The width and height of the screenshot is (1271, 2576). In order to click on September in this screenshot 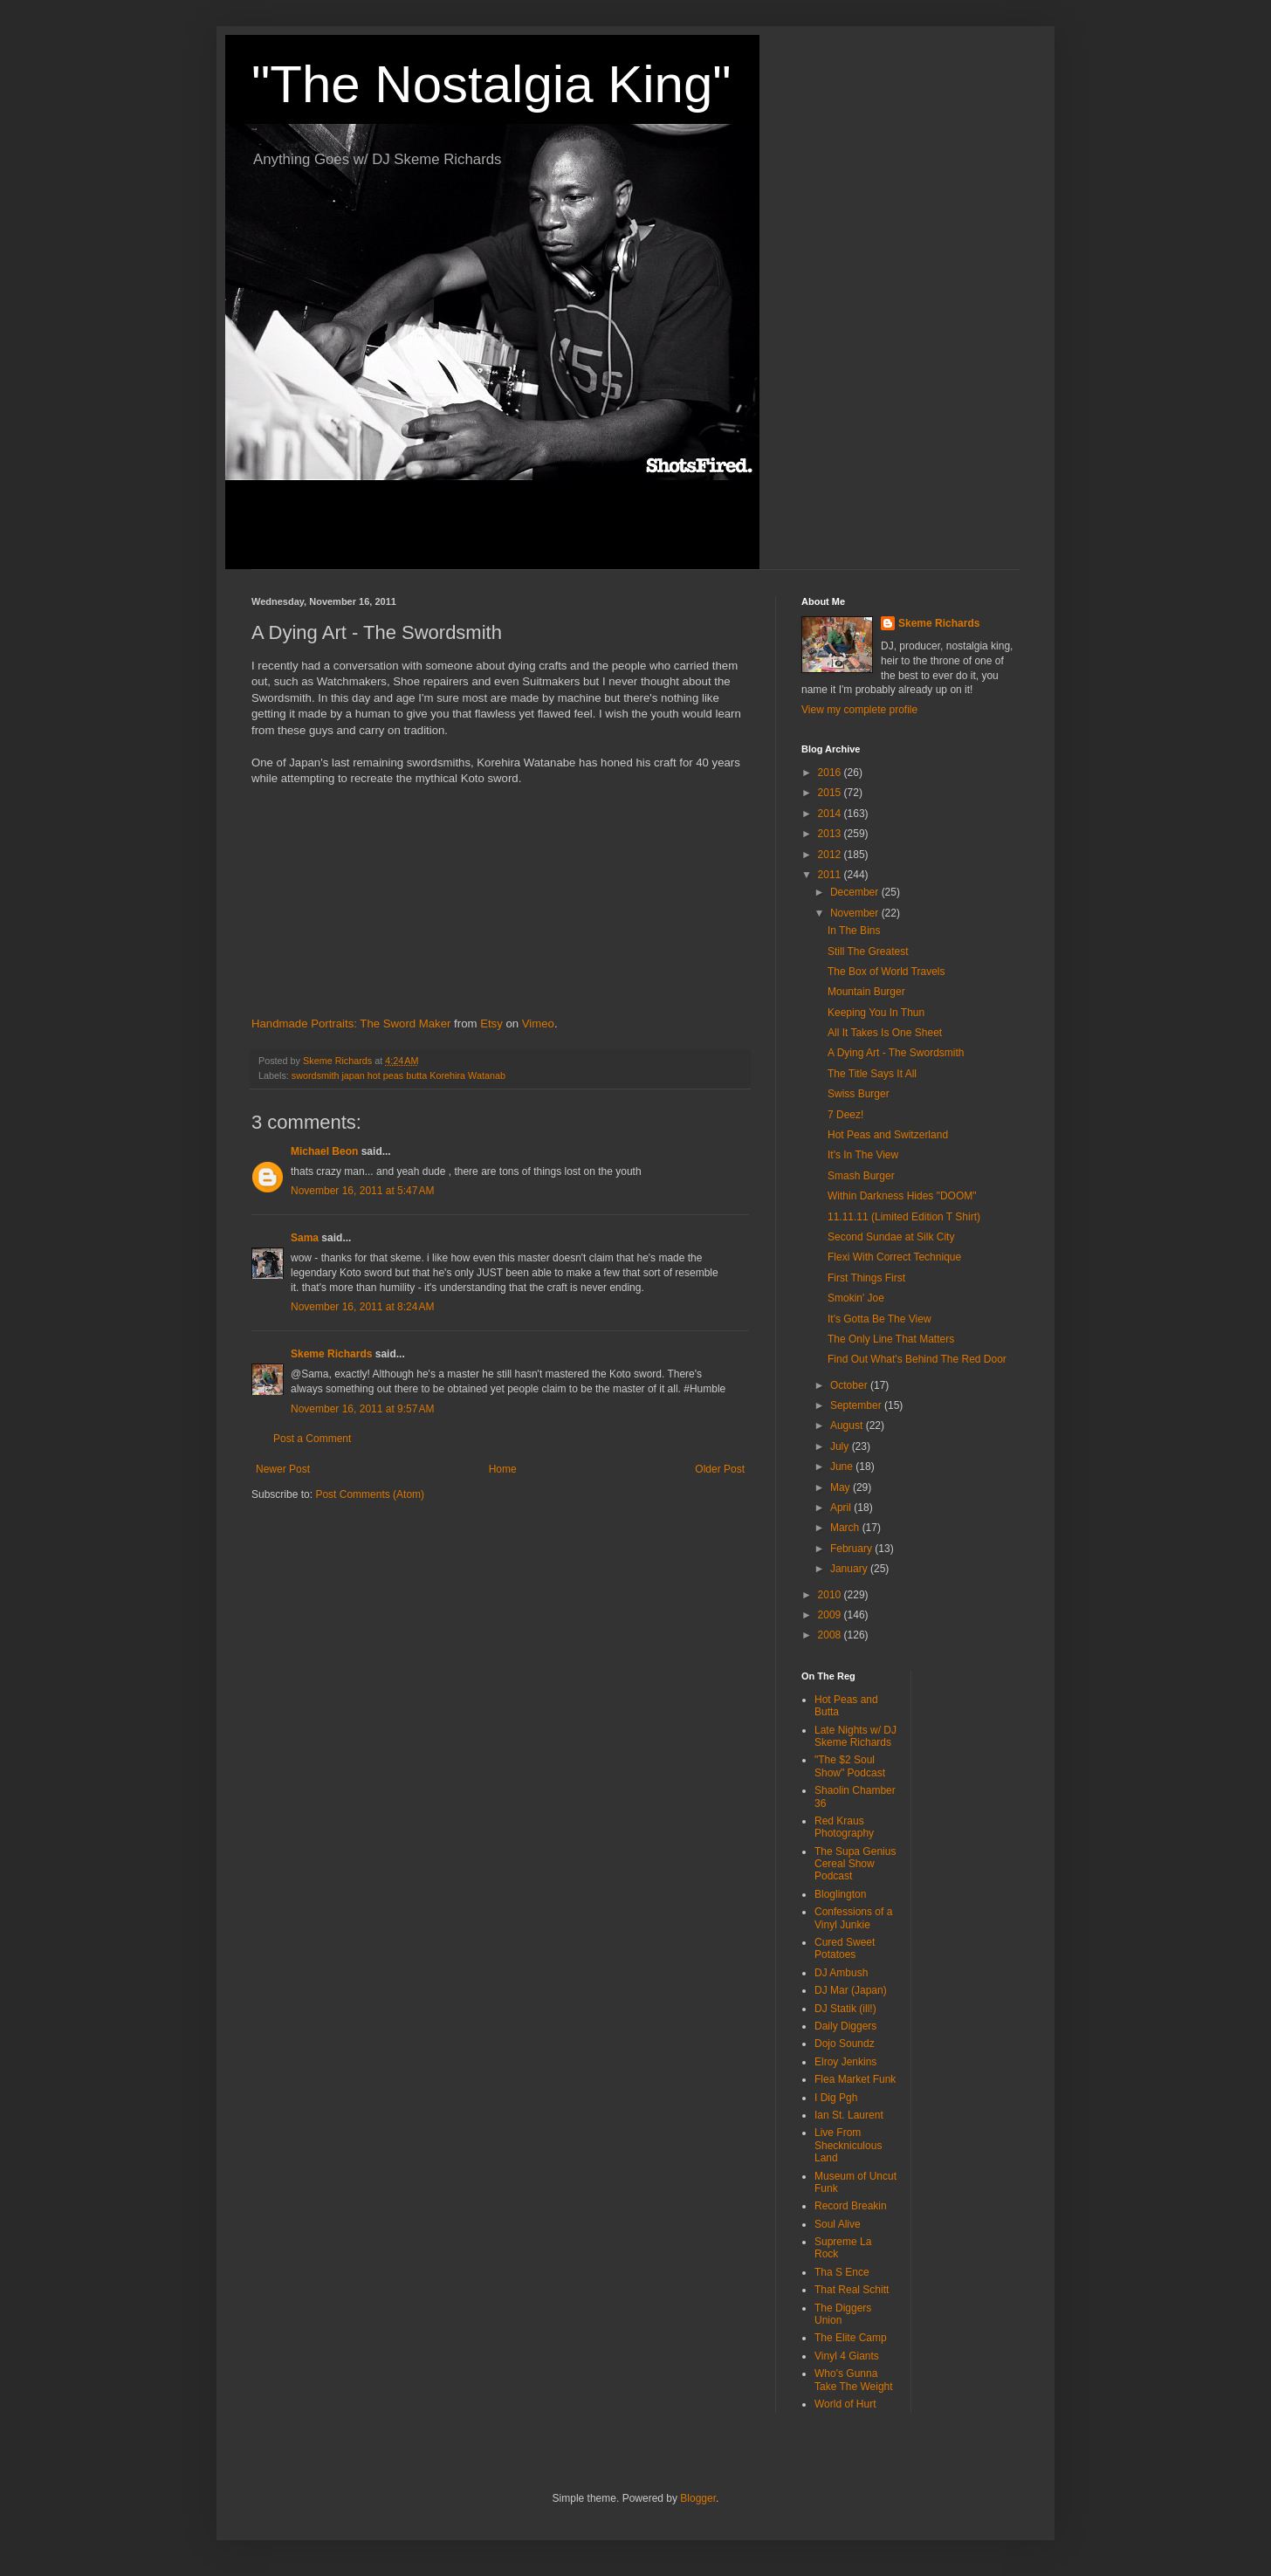, I will do `click(857, 1405)`.